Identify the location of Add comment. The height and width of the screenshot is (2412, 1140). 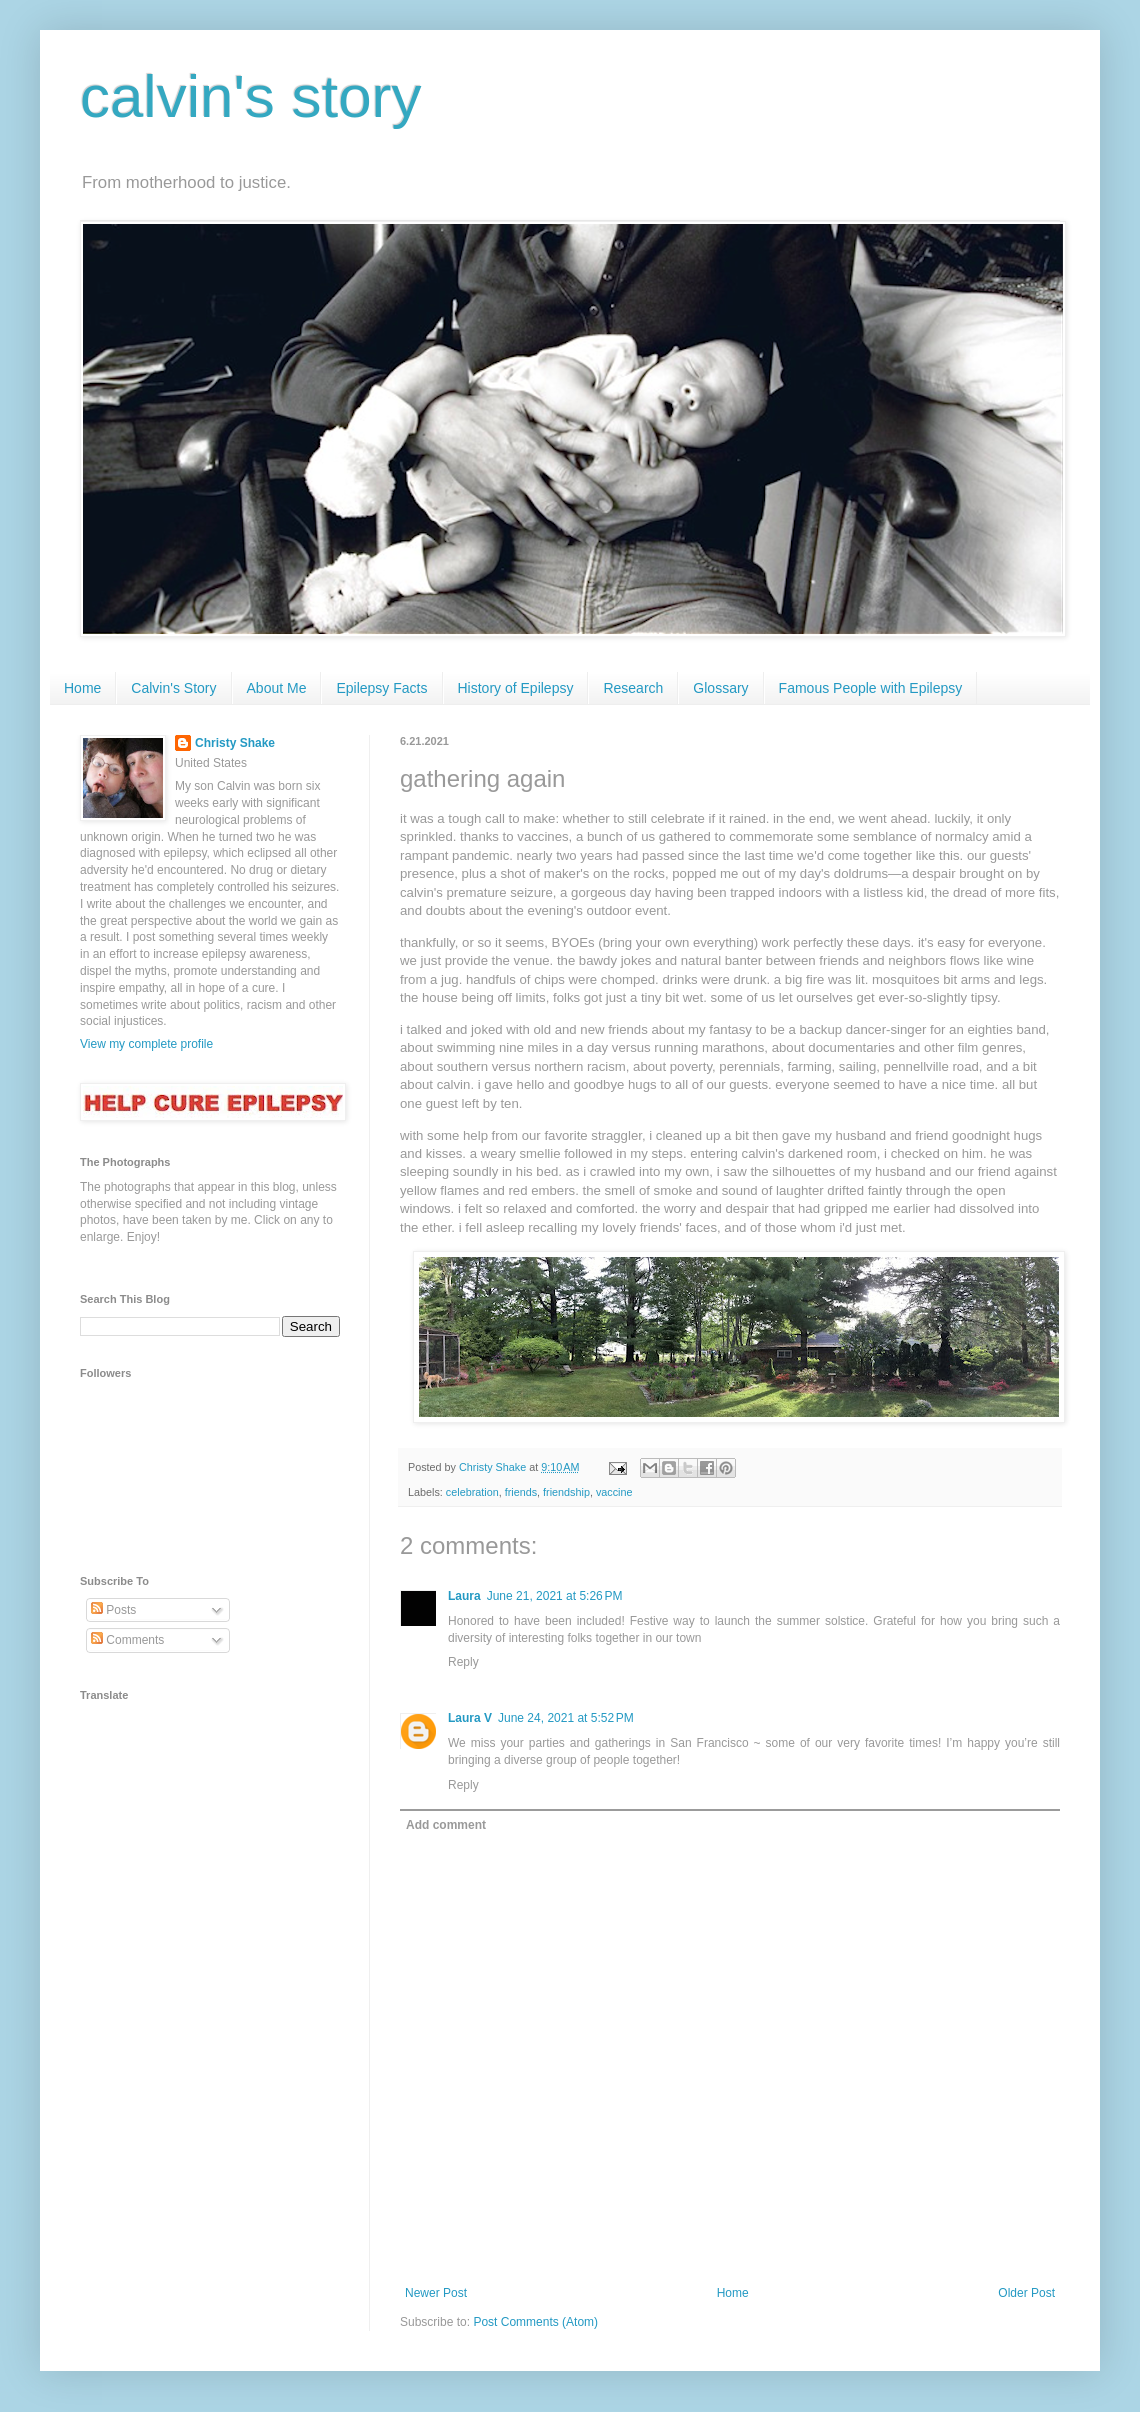
(446, 1825).